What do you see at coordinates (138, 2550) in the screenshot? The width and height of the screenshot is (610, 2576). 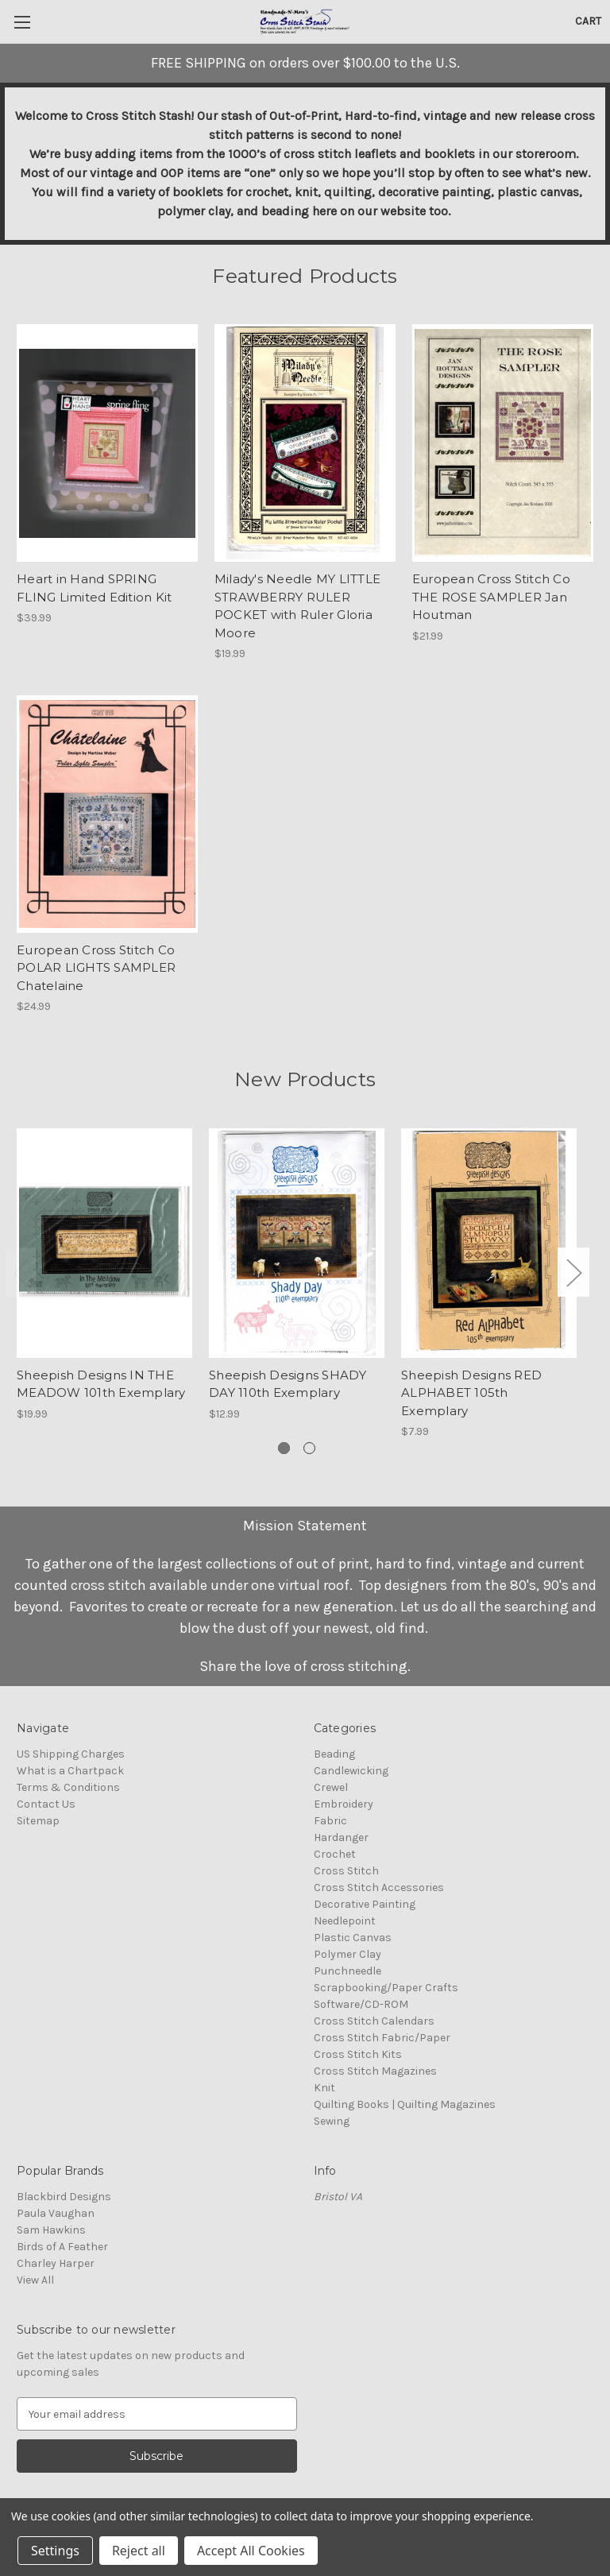 I see `Reject all` at bounding box center [138, 2550].